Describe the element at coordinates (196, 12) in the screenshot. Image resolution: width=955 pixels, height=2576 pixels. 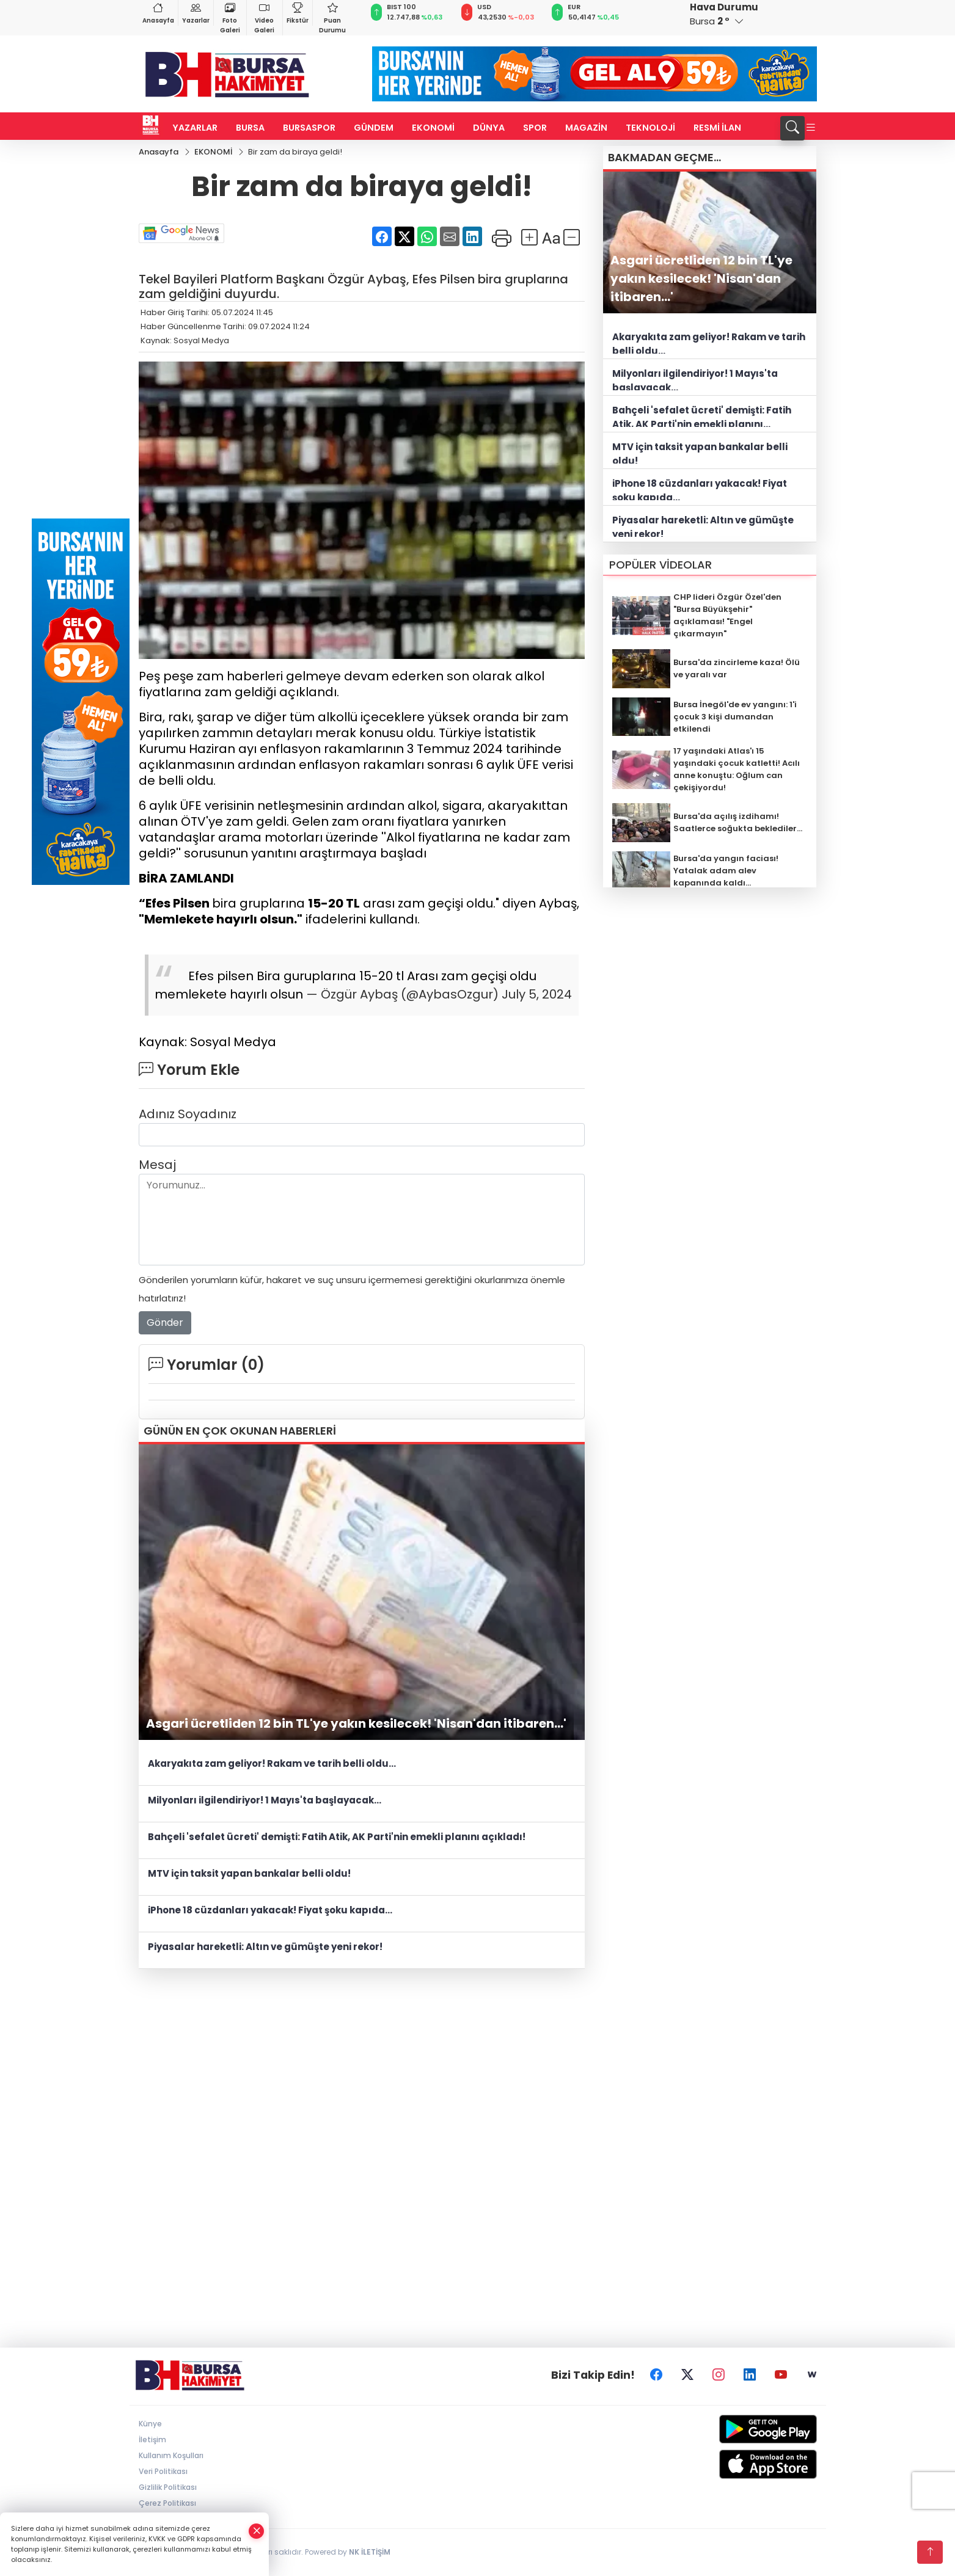
I see `Yazarlar` at that location.